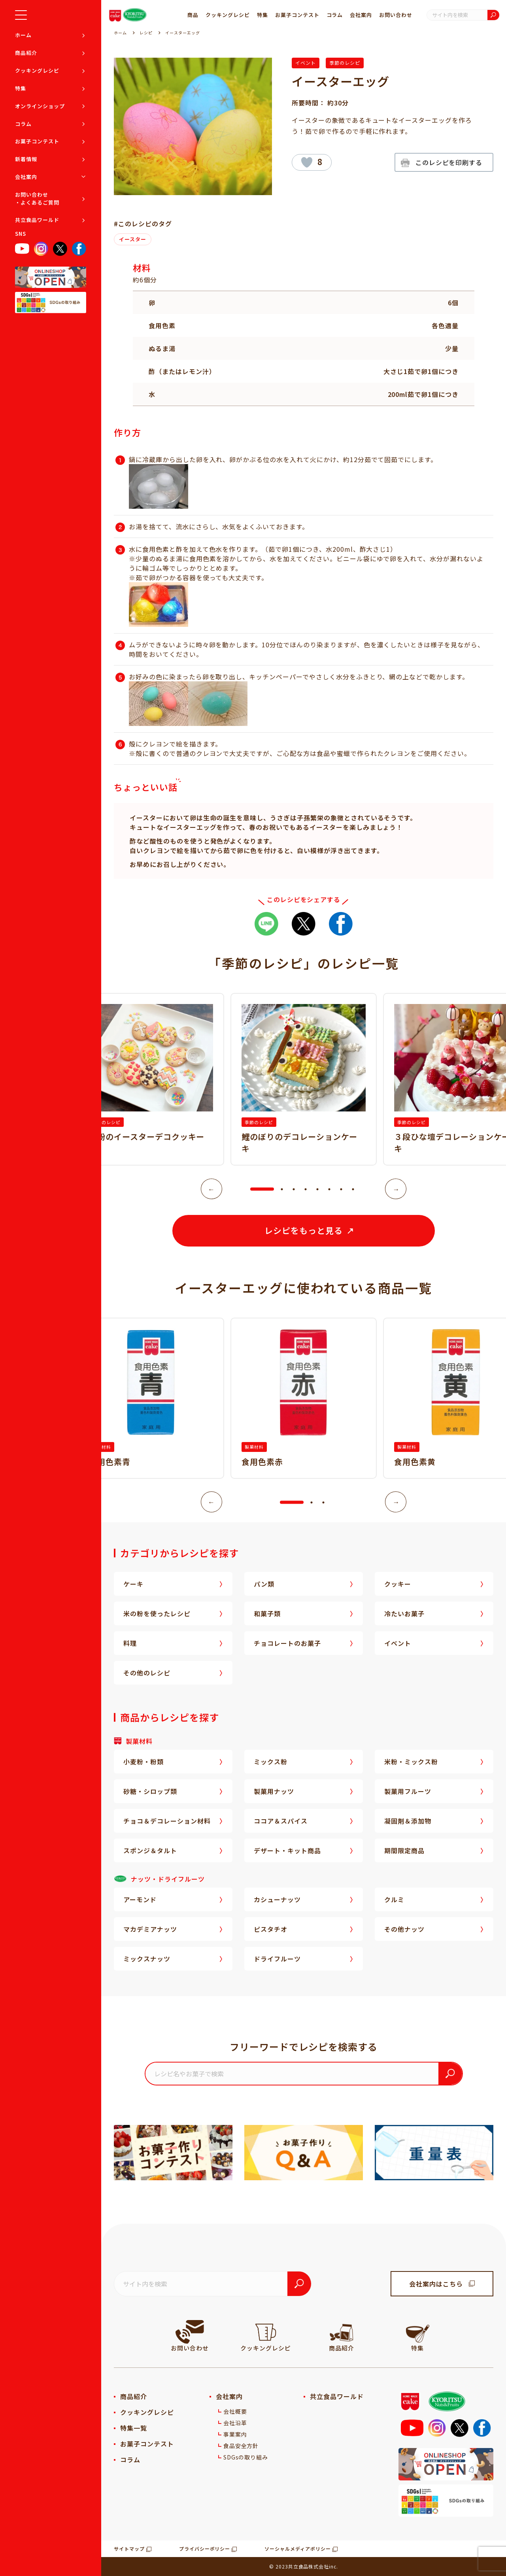  Describe the element at coordinates (23, 35) in the screenshot. I see `ホーム` at that location.